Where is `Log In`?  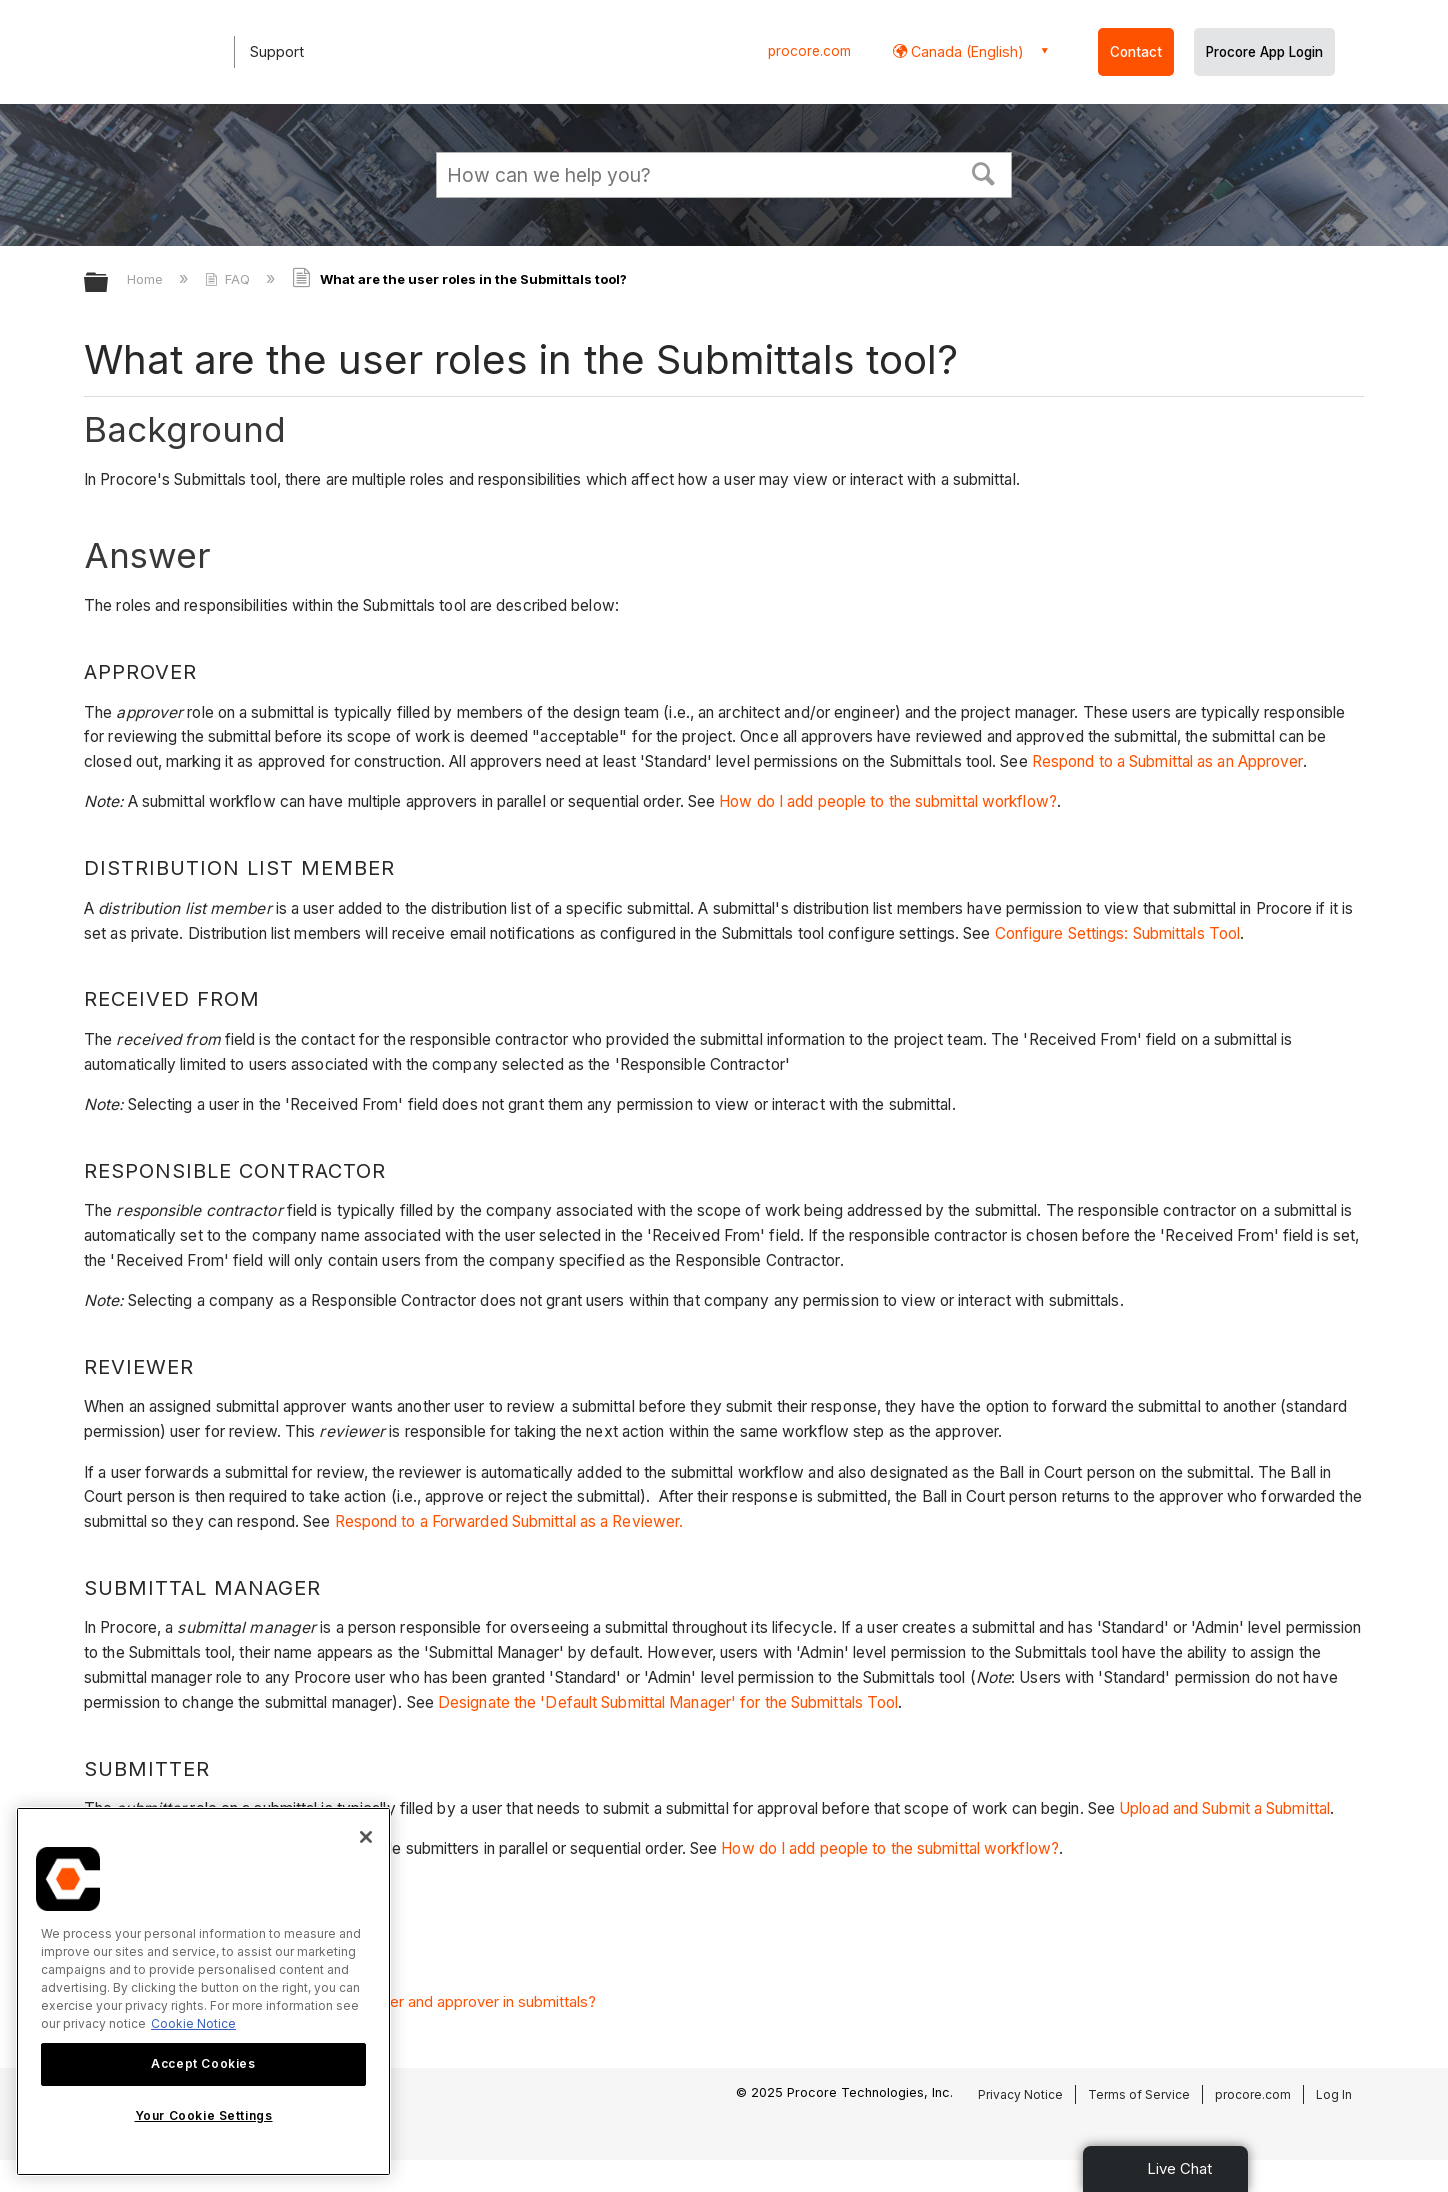
Log In is located at coordinates (1334, 2094).